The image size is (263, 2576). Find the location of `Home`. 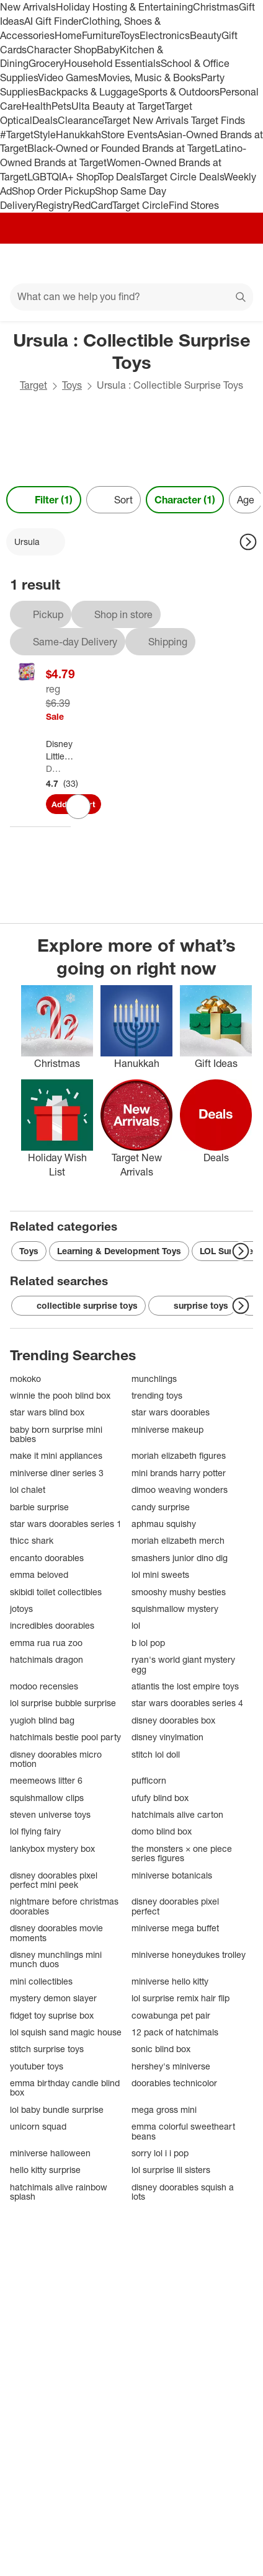

Home is located at coordinates (68, 35).